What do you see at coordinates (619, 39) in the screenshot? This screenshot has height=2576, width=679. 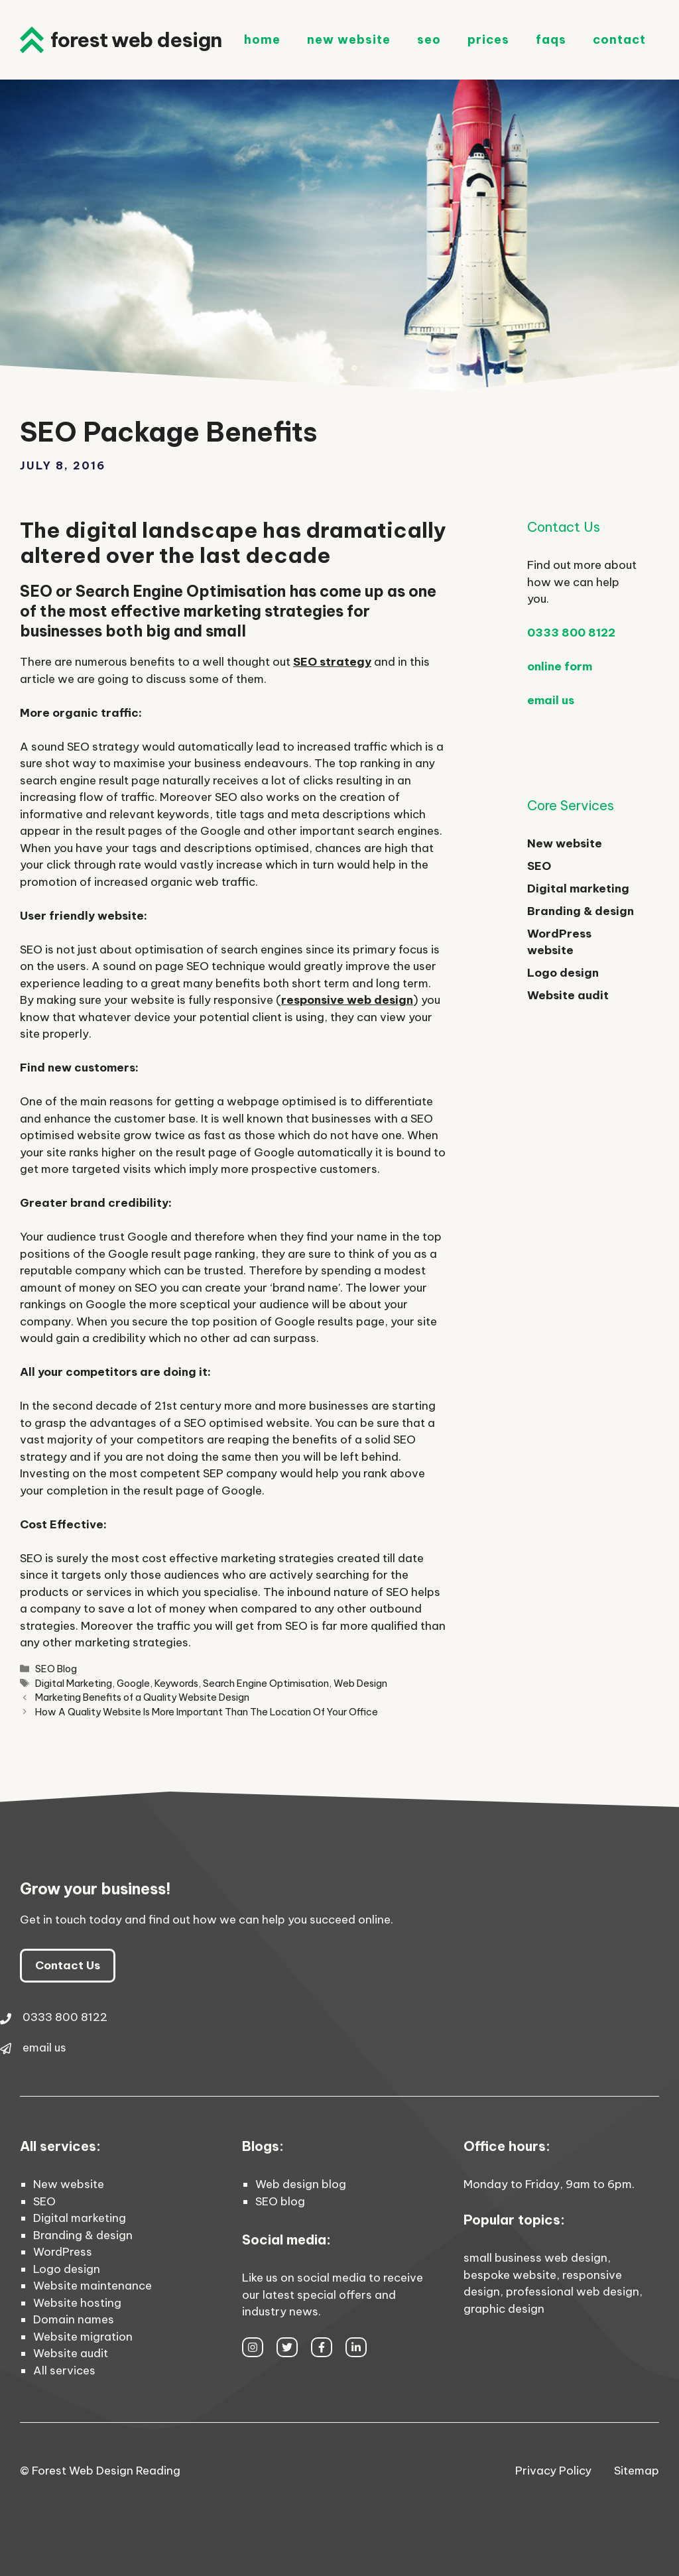 I see `Contact` at bounding box center [619, 39].